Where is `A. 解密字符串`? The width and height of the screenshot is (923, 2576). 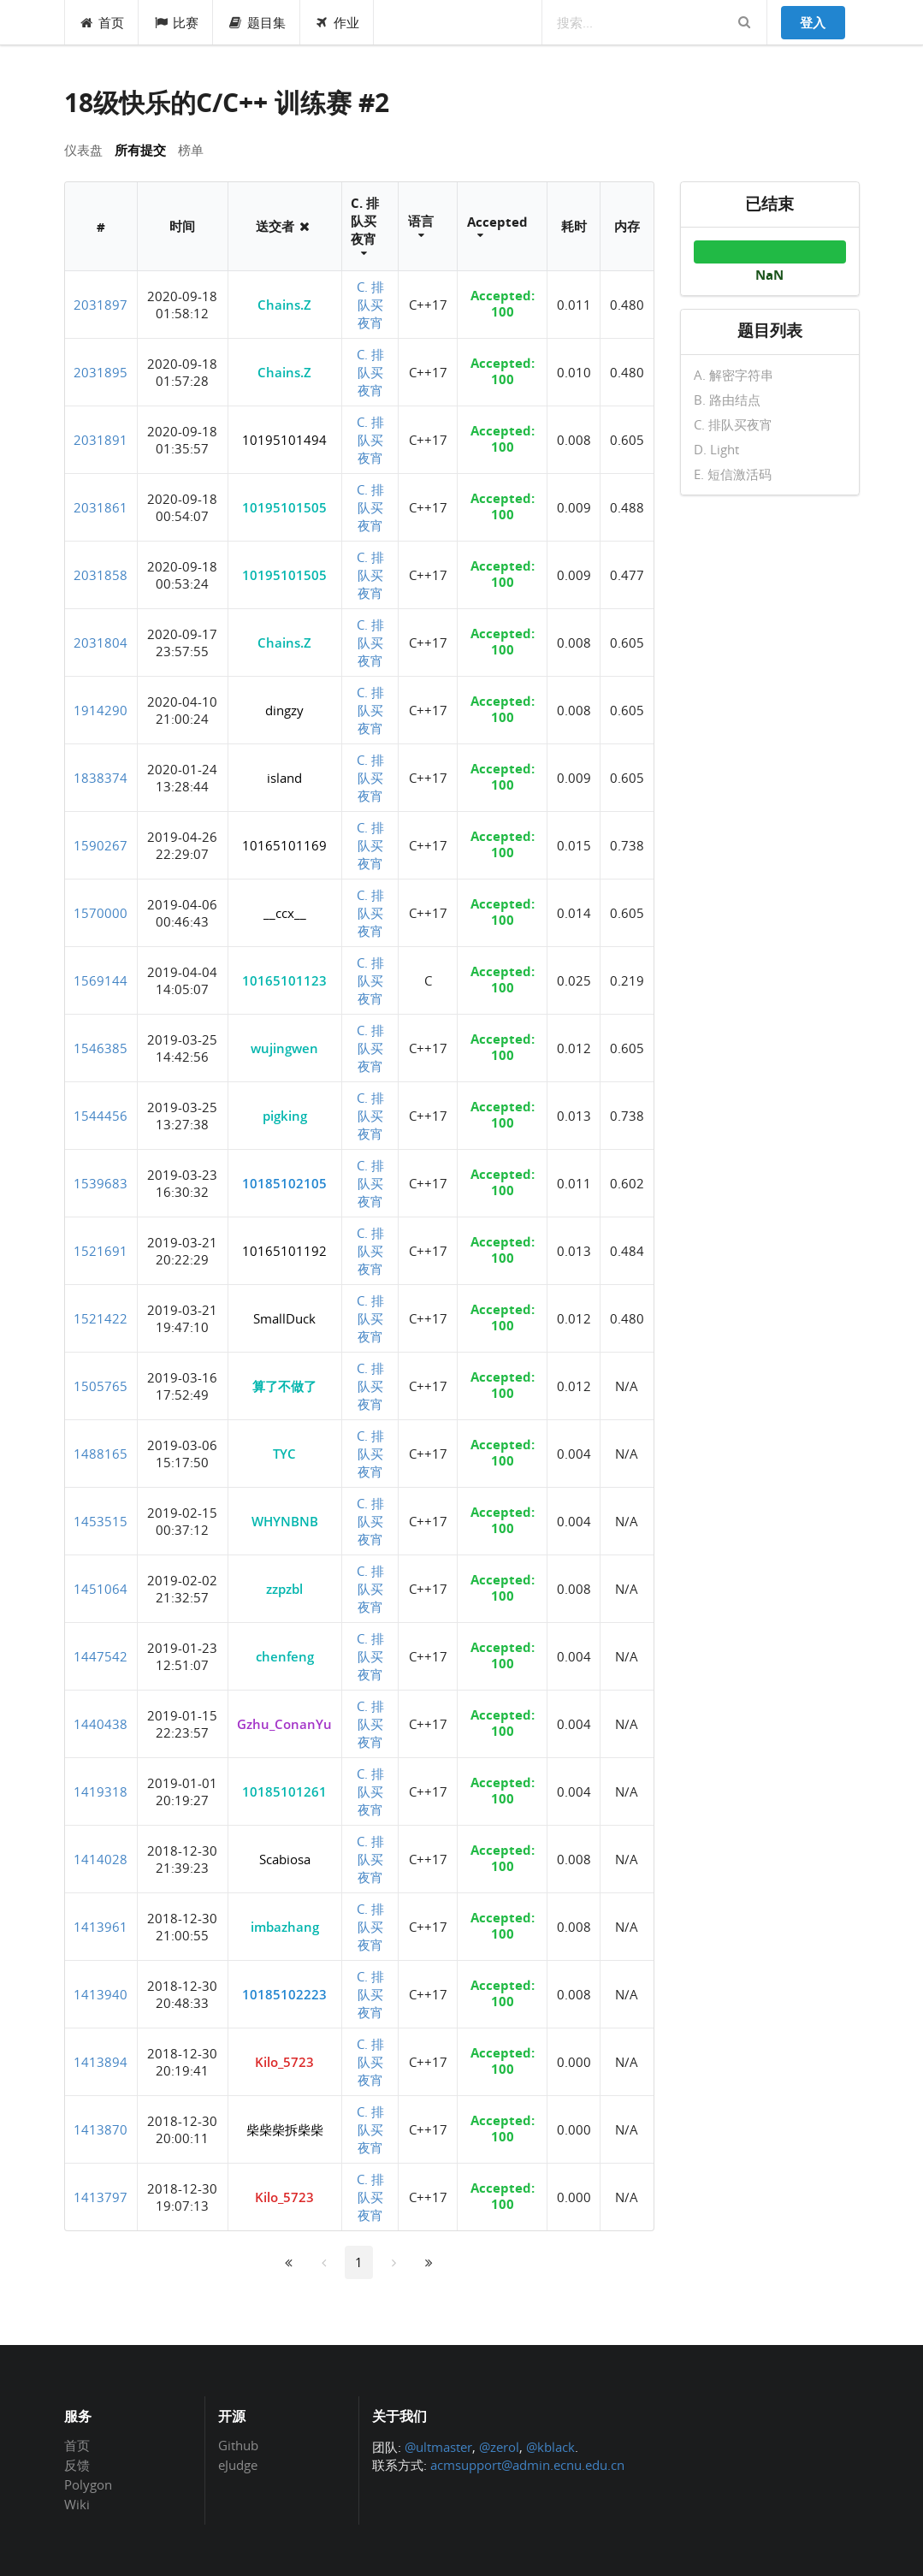
A. 解密字符串 is located at coordinates (733, 375).